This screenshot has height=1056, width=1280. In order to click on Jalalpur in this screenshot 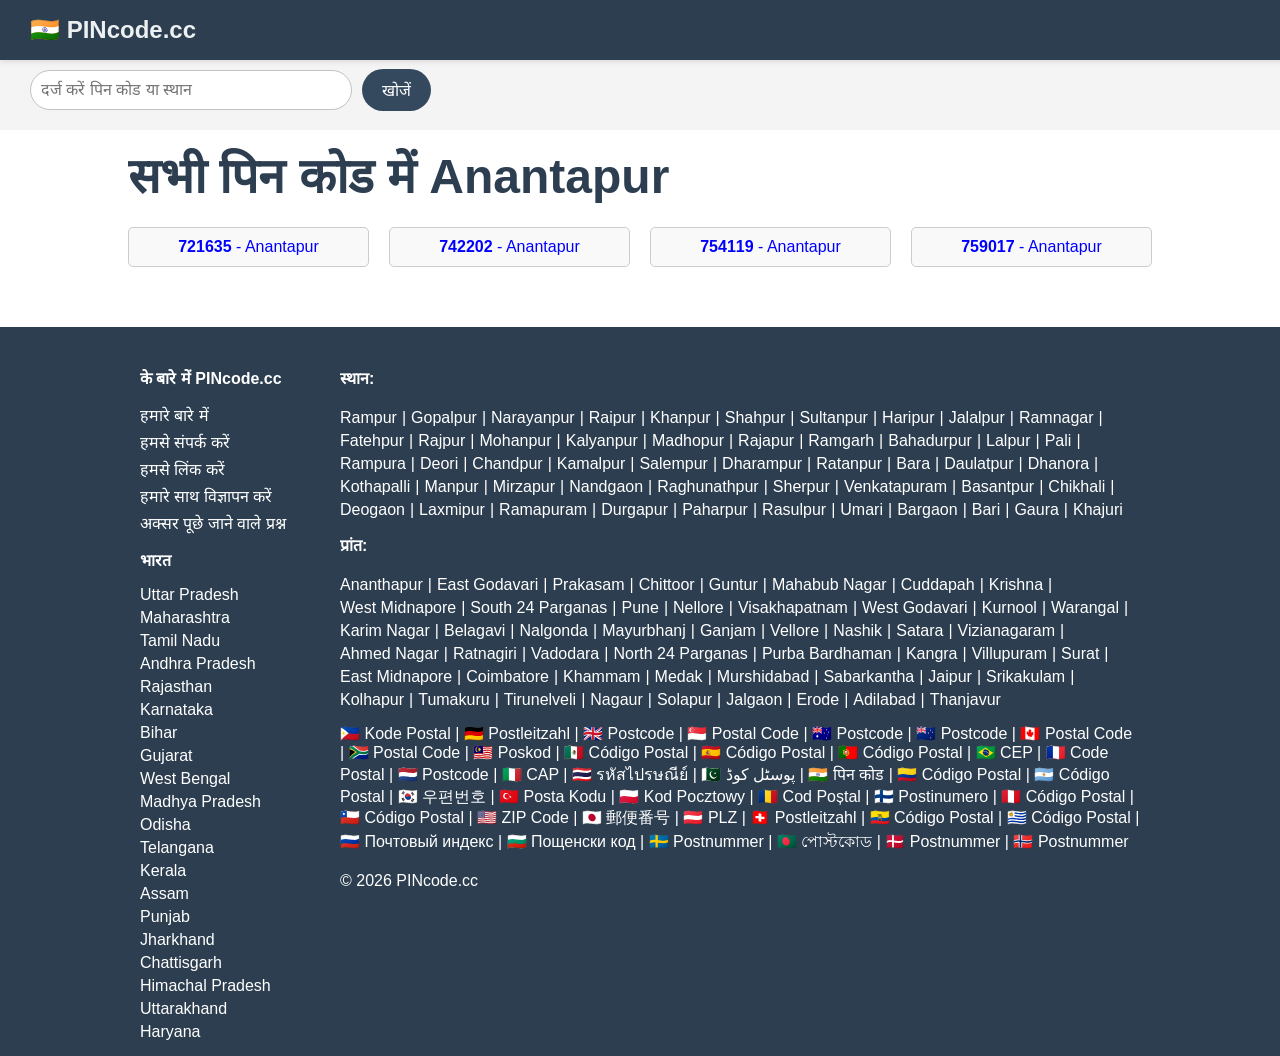, I will do `click(977, 417)`.